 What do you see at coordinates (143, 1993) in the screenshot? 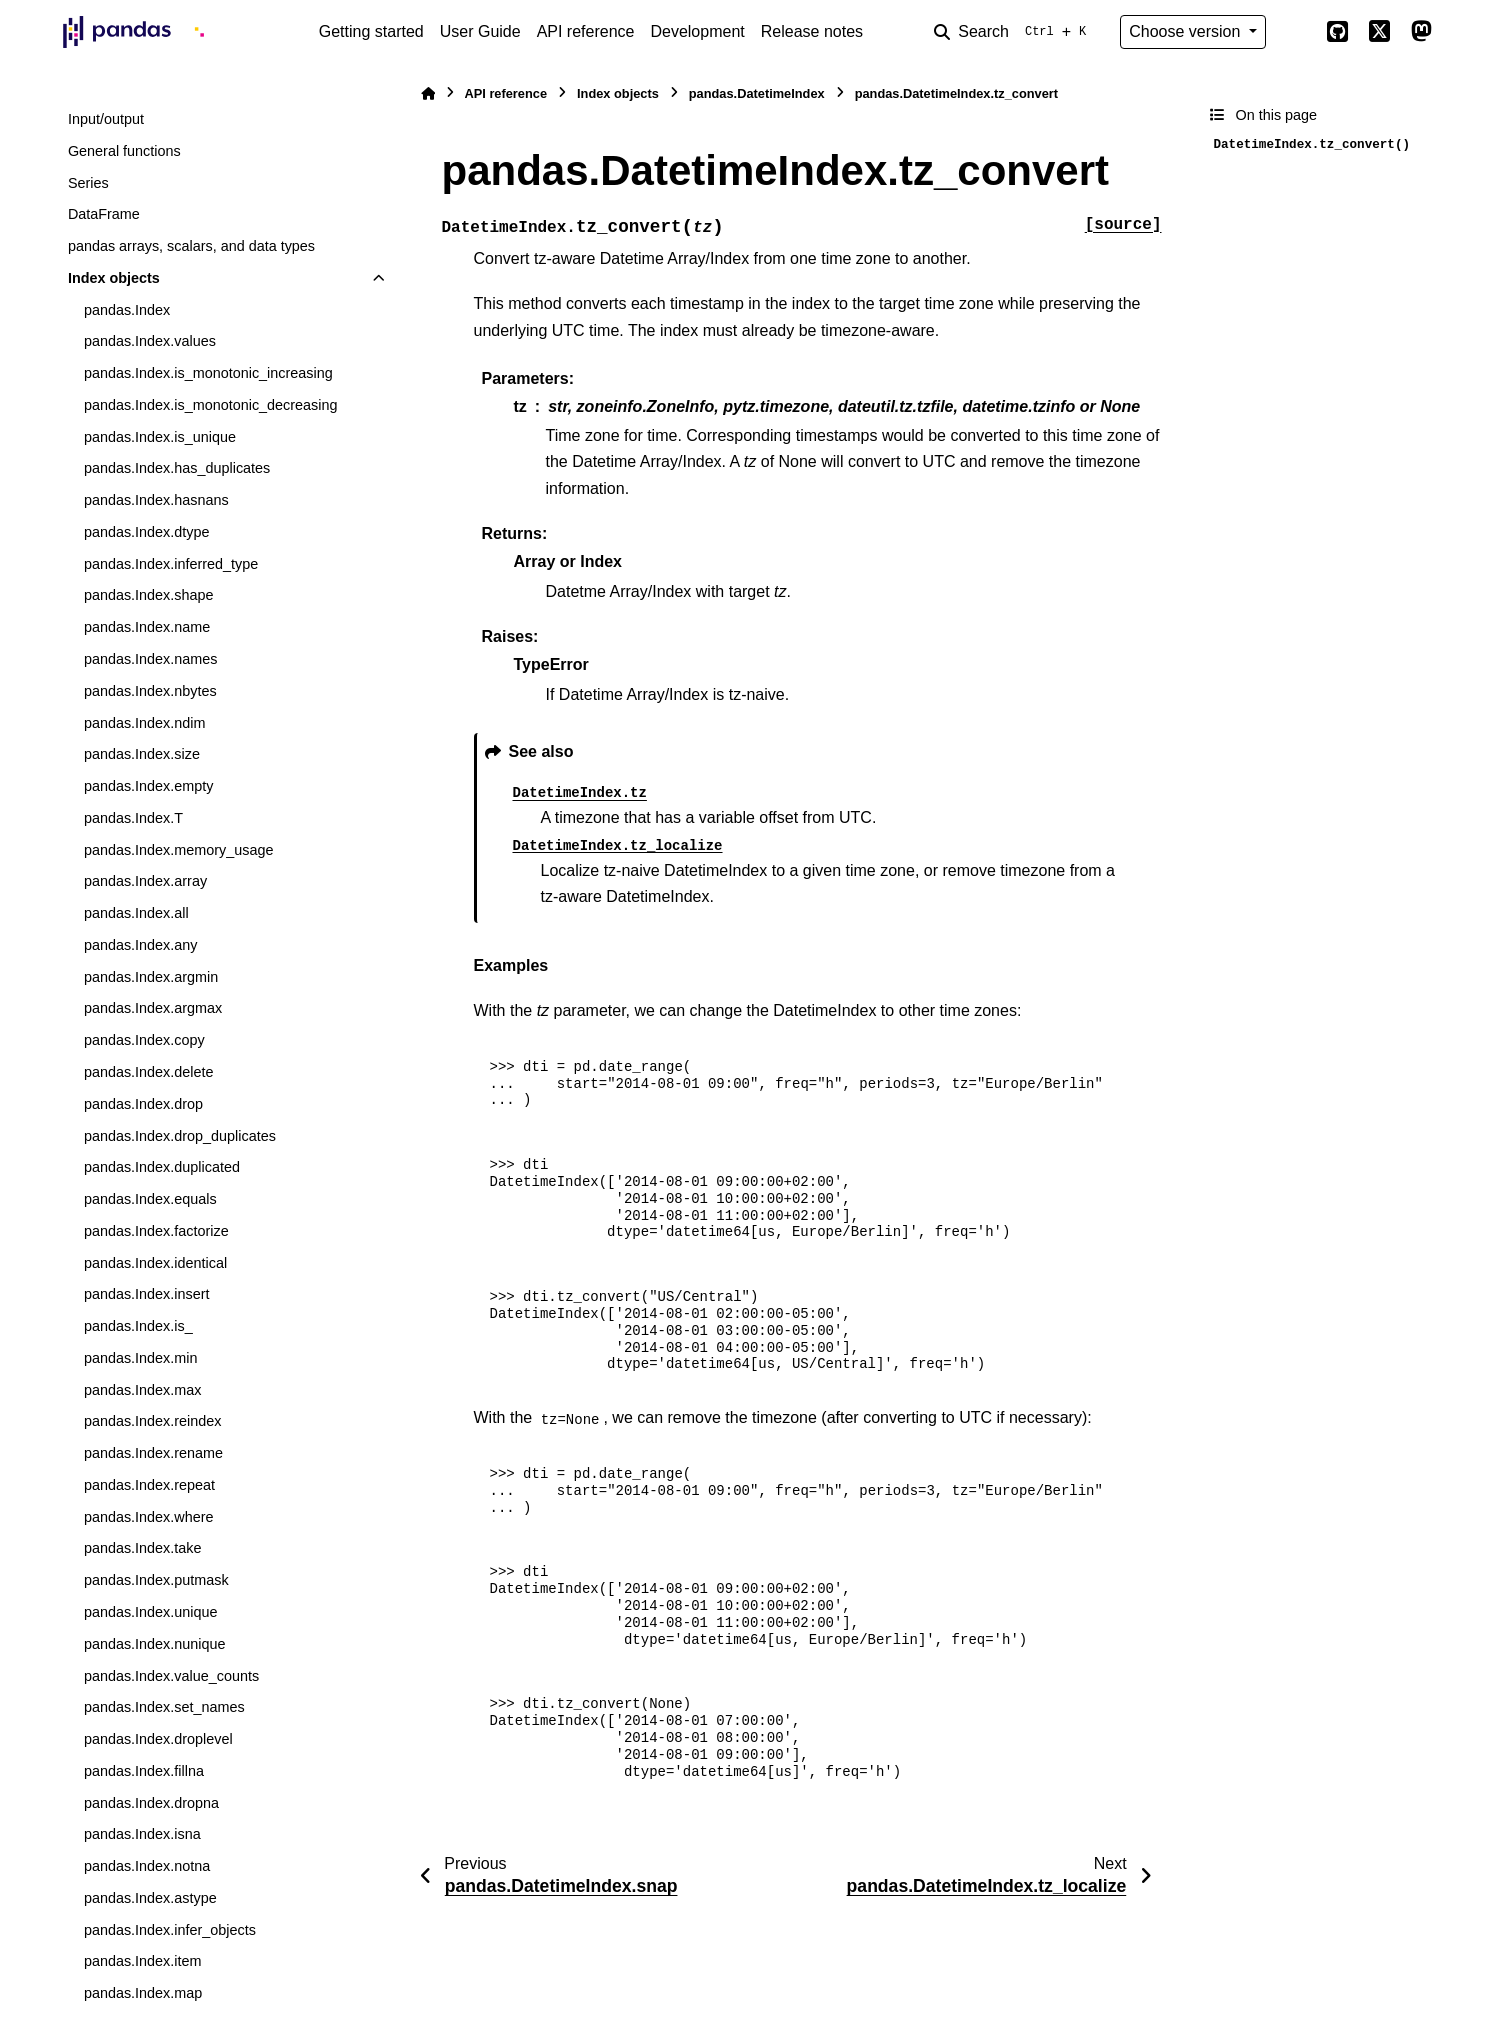
I see `pandas.Index.map` at bounding box center [143, 1993].